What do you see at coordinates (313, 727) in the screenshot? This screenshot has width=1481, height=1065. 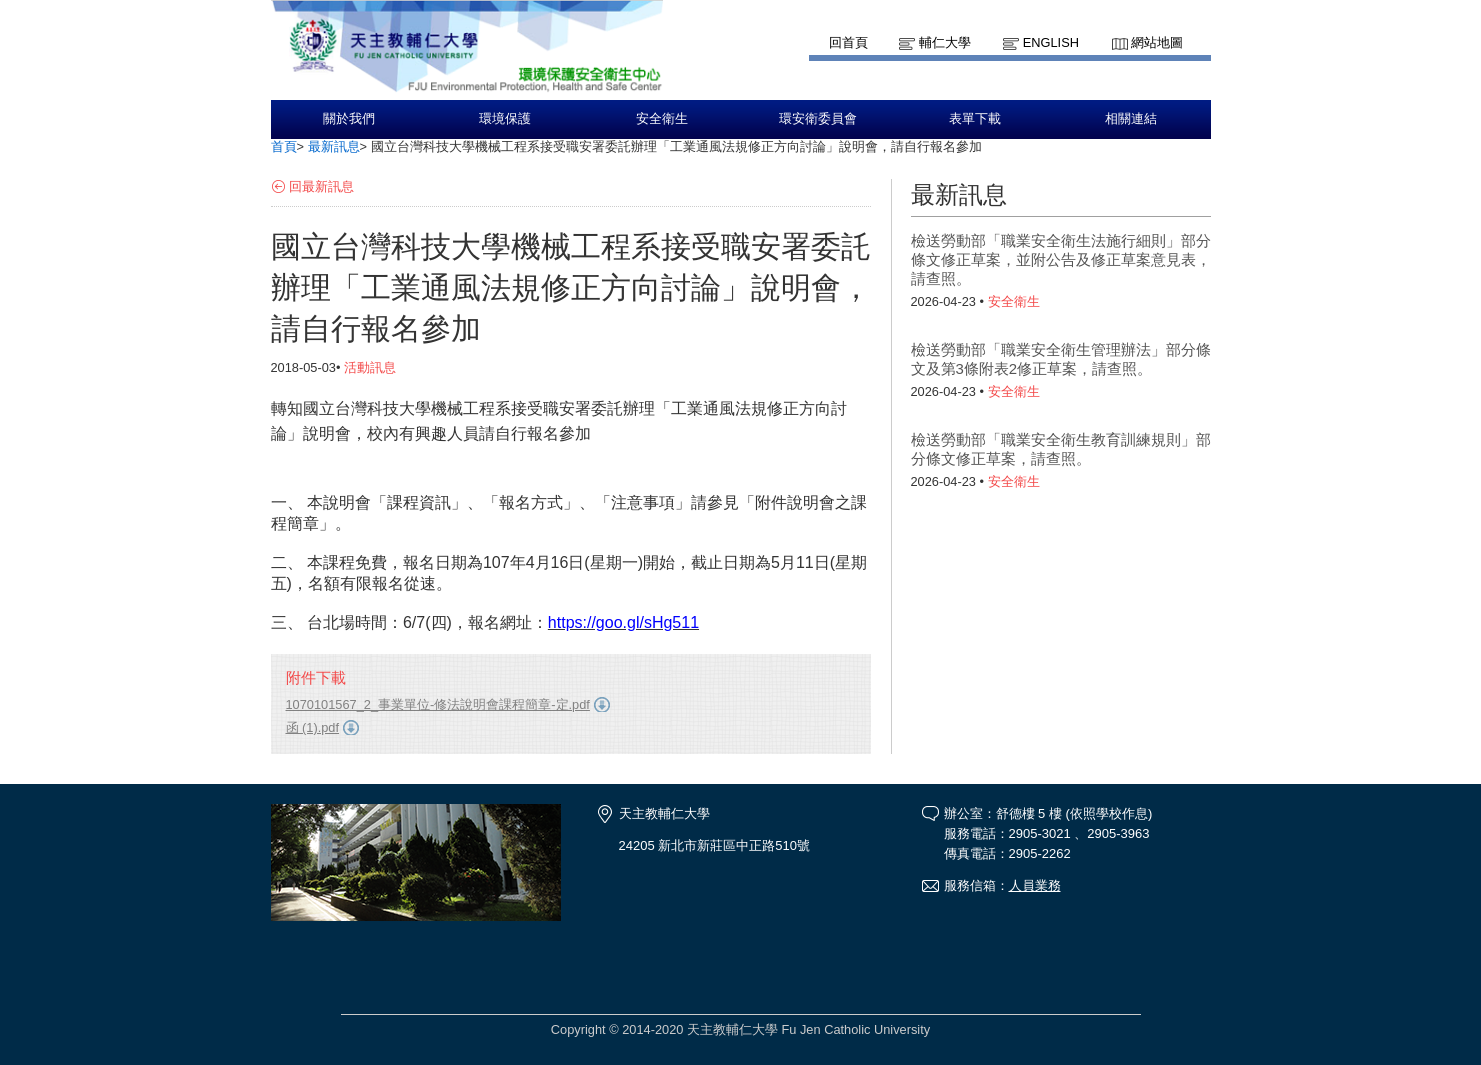 I see `函 (1).pdf` at bounding box center [313, 727].